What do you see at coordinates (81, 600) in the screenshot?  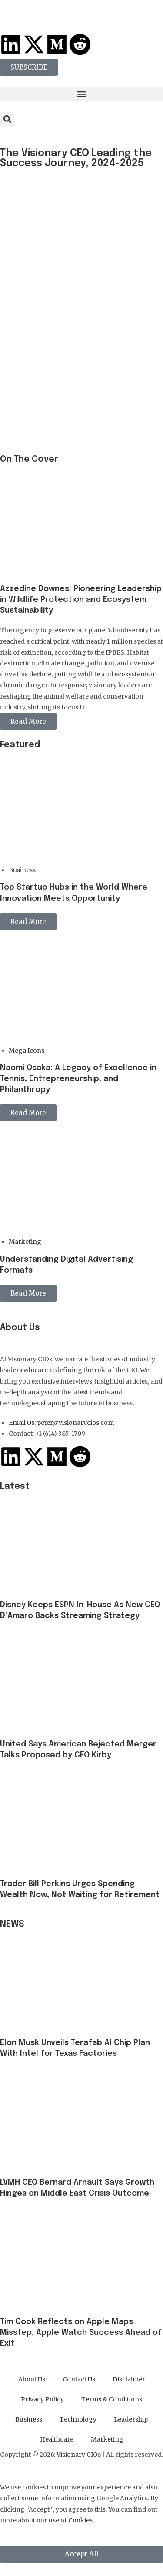 I see `Azzedine Downes: Pioneering Leadership in Wildlife Protection and Ecosystem Sustainability` at bounding box center [81, 600].